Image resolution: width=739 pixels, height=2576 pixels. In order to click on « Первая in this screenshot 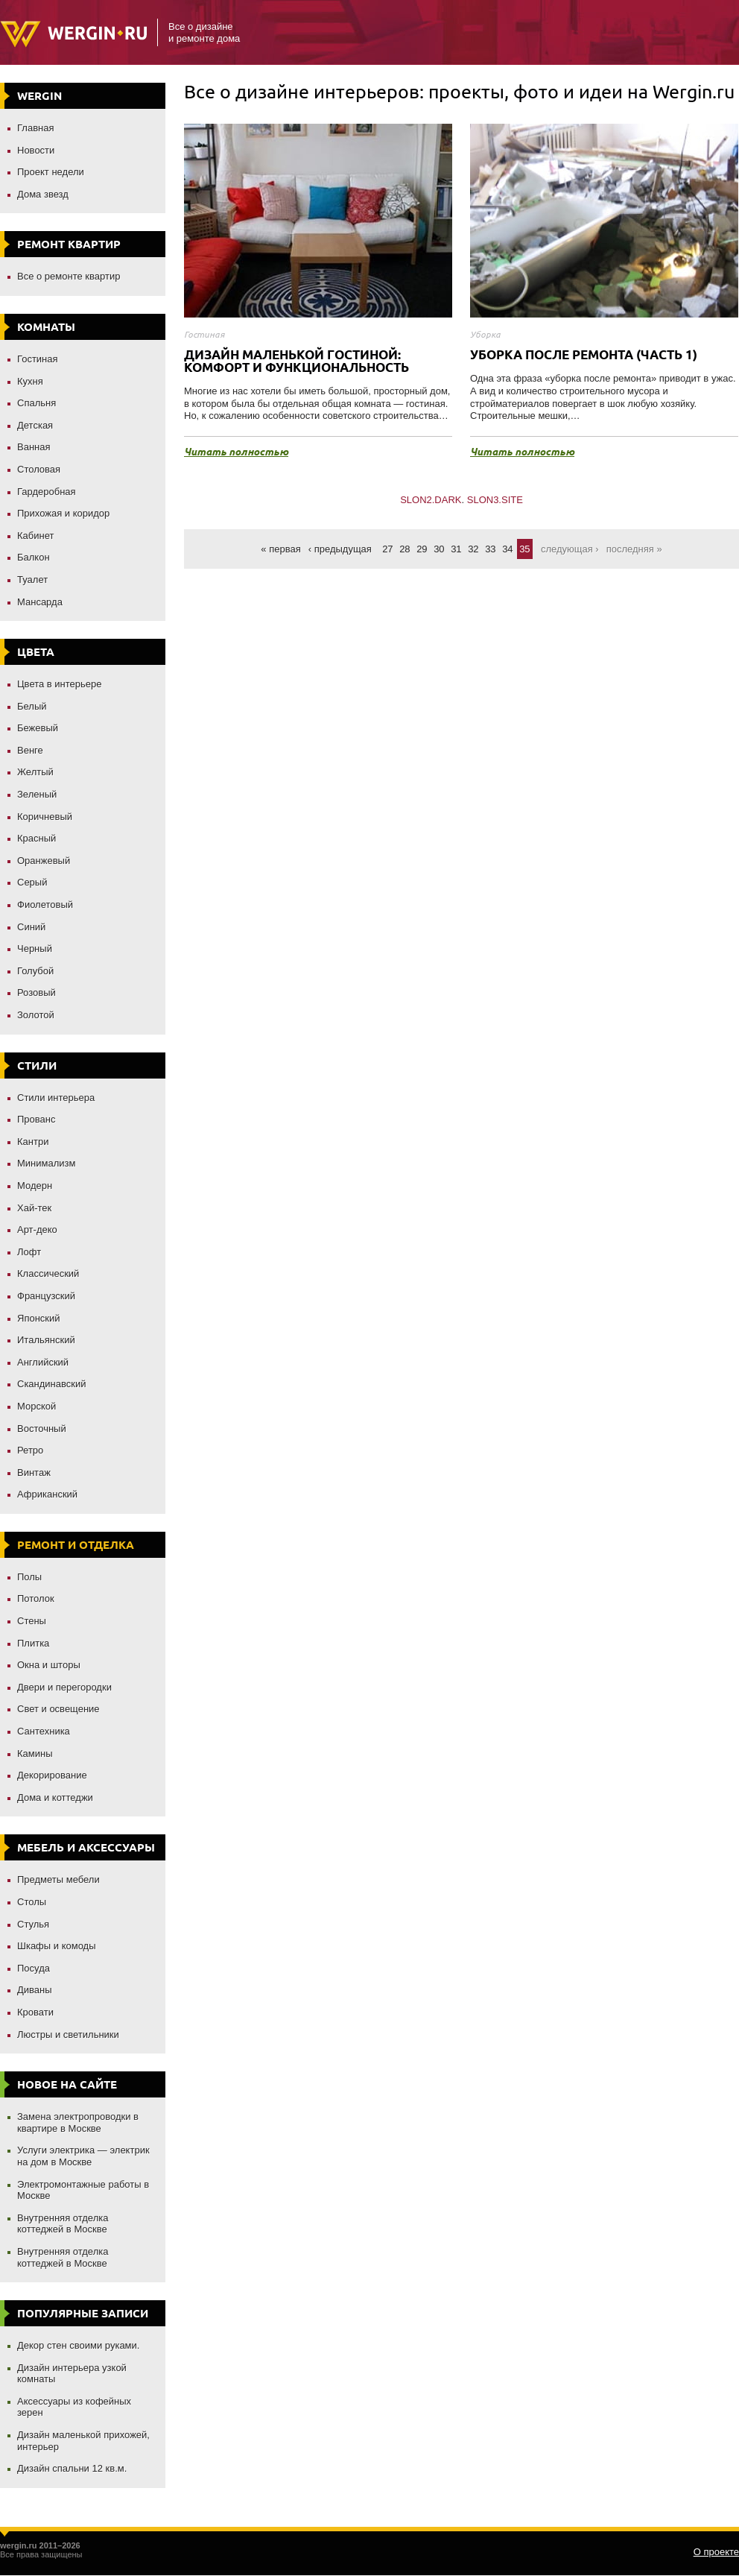, I will do `click(280, 549)`.